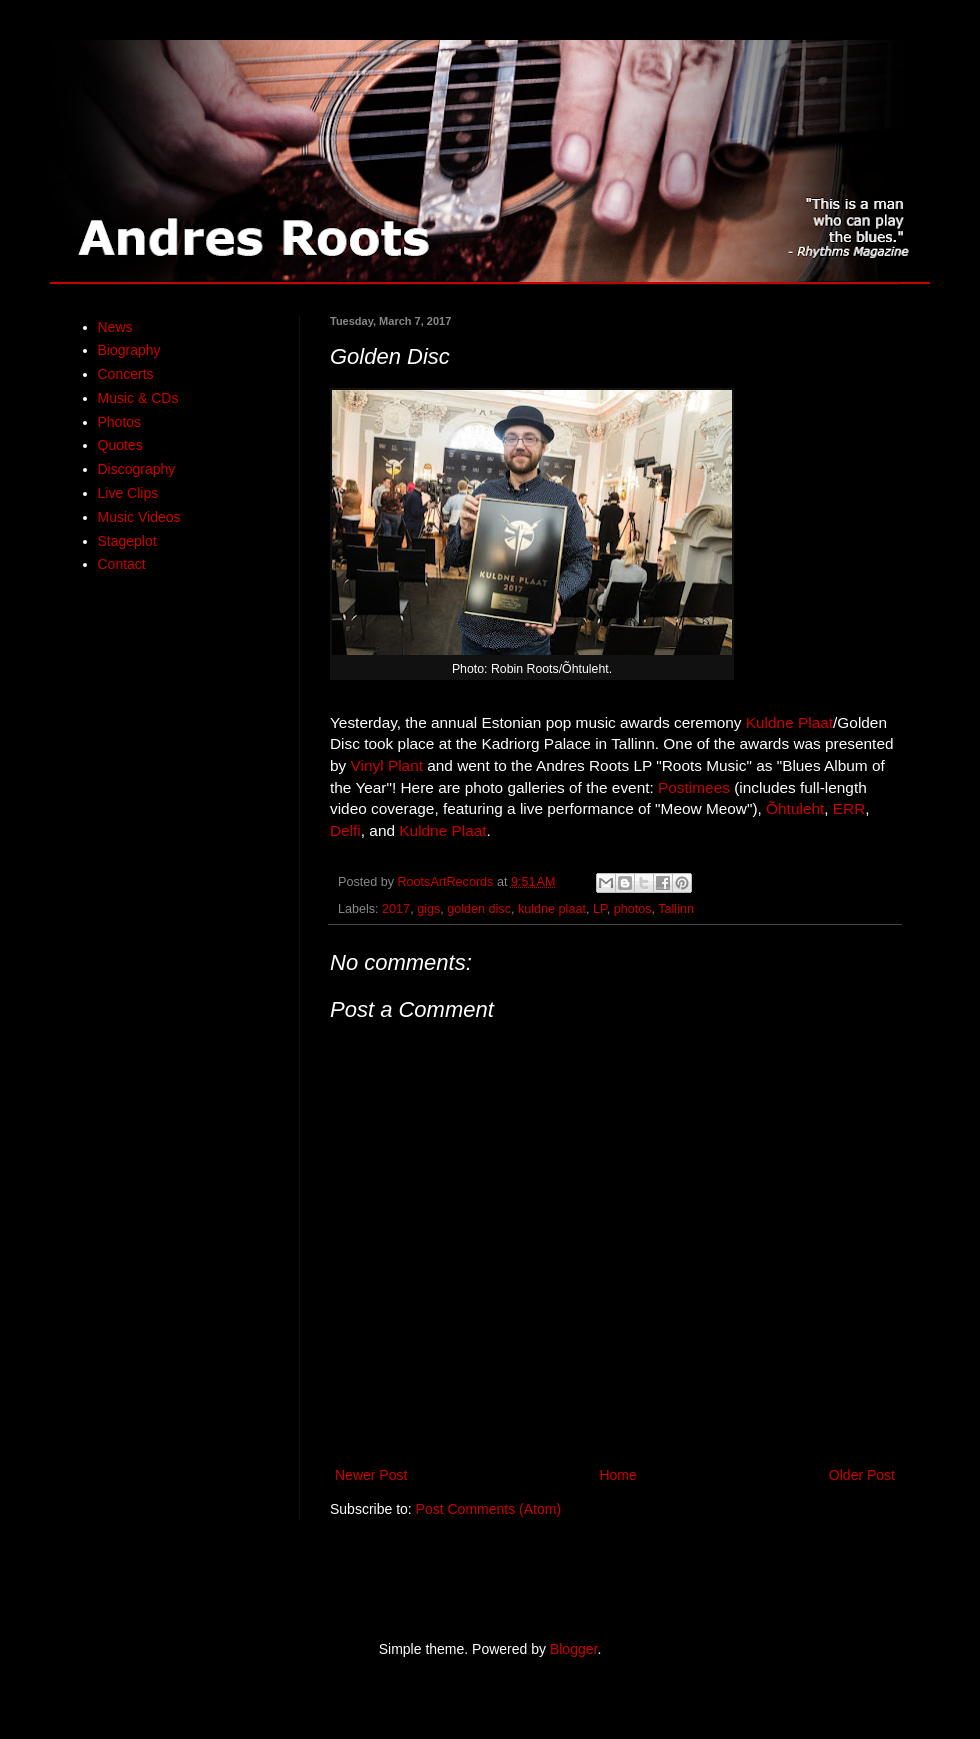 The width and height of the screenshot is (980, 1739). I want to click on 2017, so click(396, 909).